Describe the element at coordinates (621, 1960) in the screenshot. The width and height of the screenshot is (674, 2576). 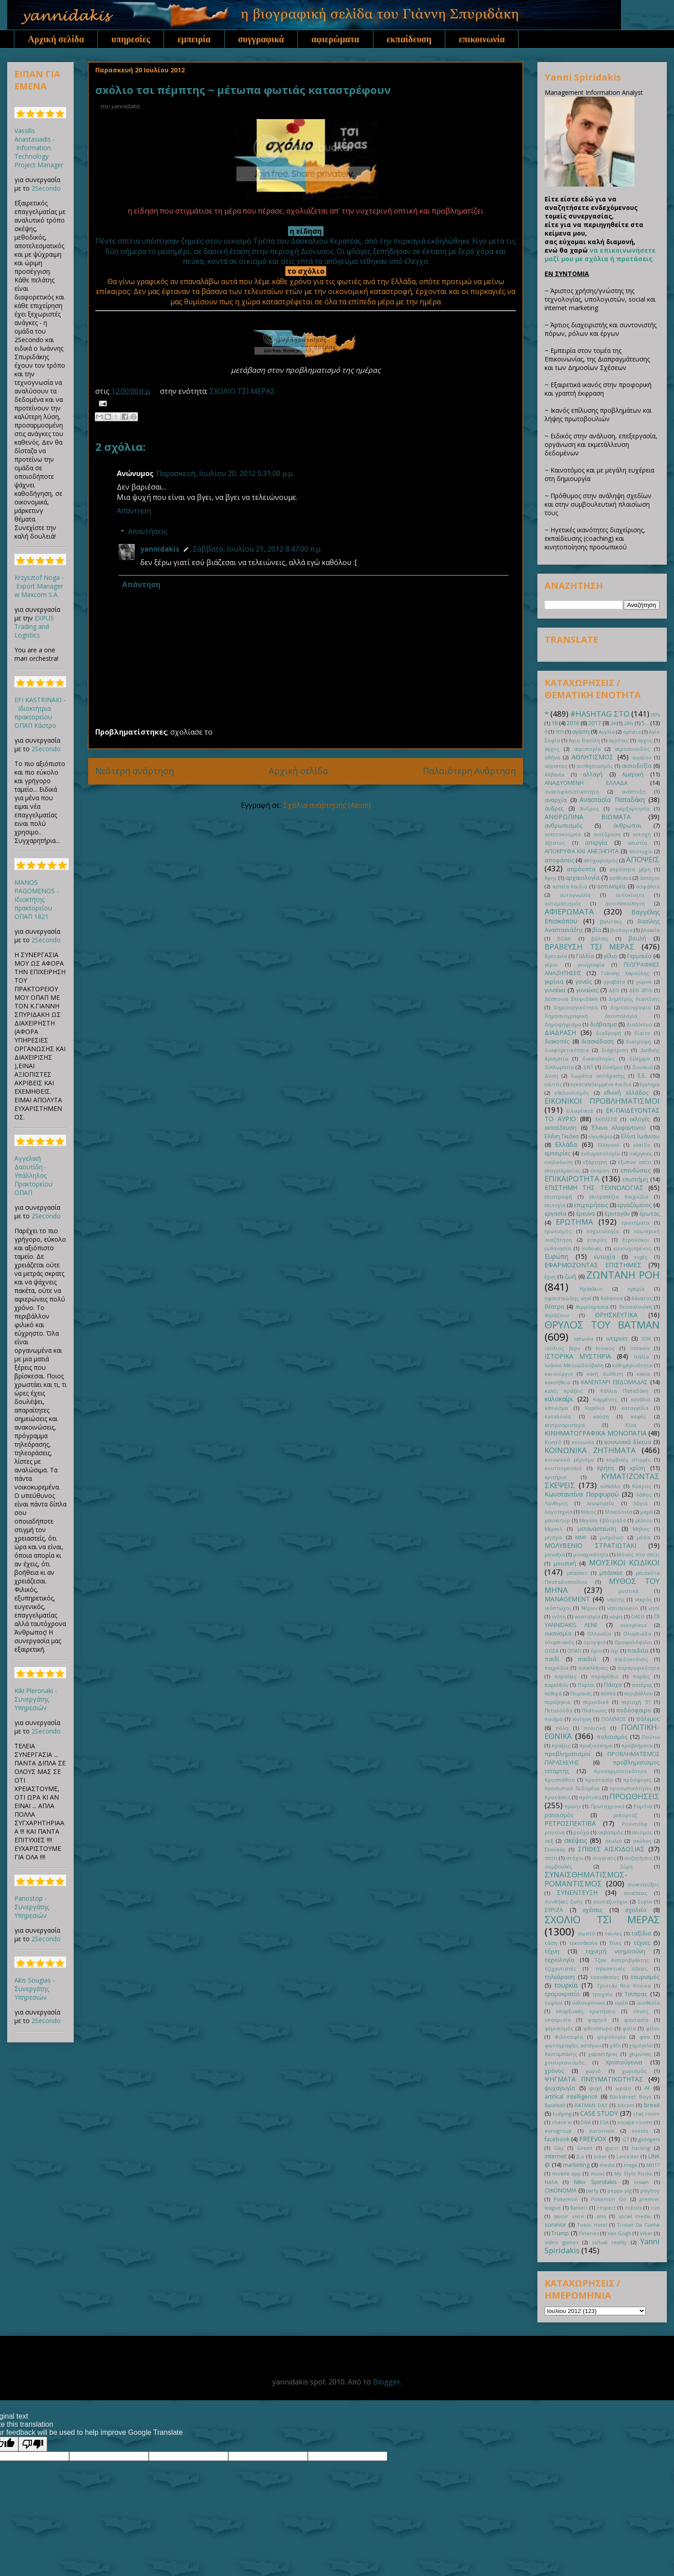
I see `Τζακ Αντεροβγάλτης` at that location.